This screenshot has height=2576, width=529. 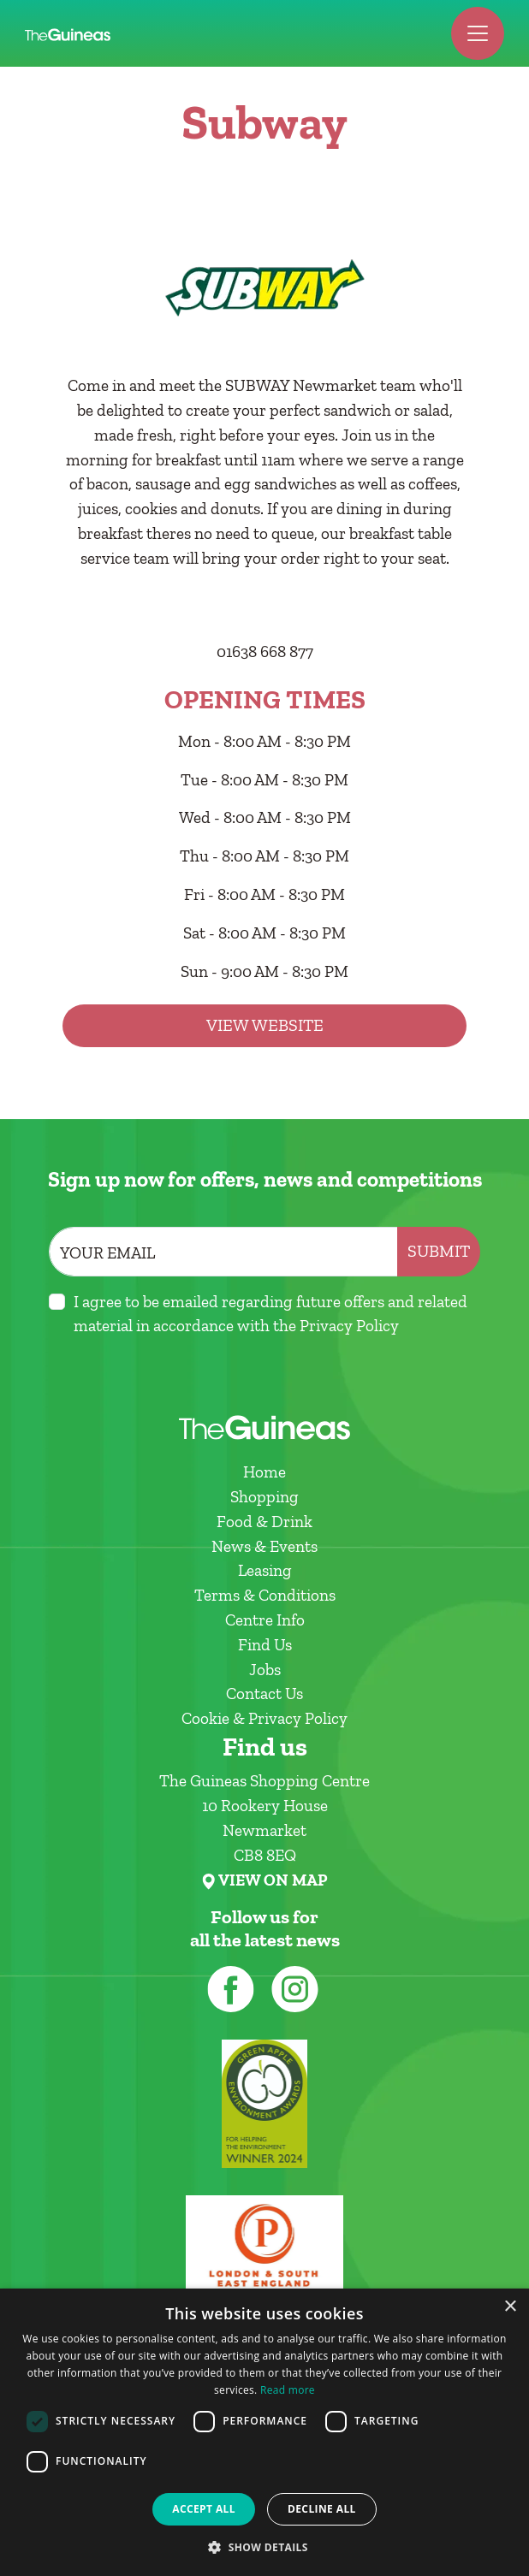 What do you see at coordinates (203, 2509) in the screenshot?
I see `Accept all [button]` at bounding box center [203, 2509].